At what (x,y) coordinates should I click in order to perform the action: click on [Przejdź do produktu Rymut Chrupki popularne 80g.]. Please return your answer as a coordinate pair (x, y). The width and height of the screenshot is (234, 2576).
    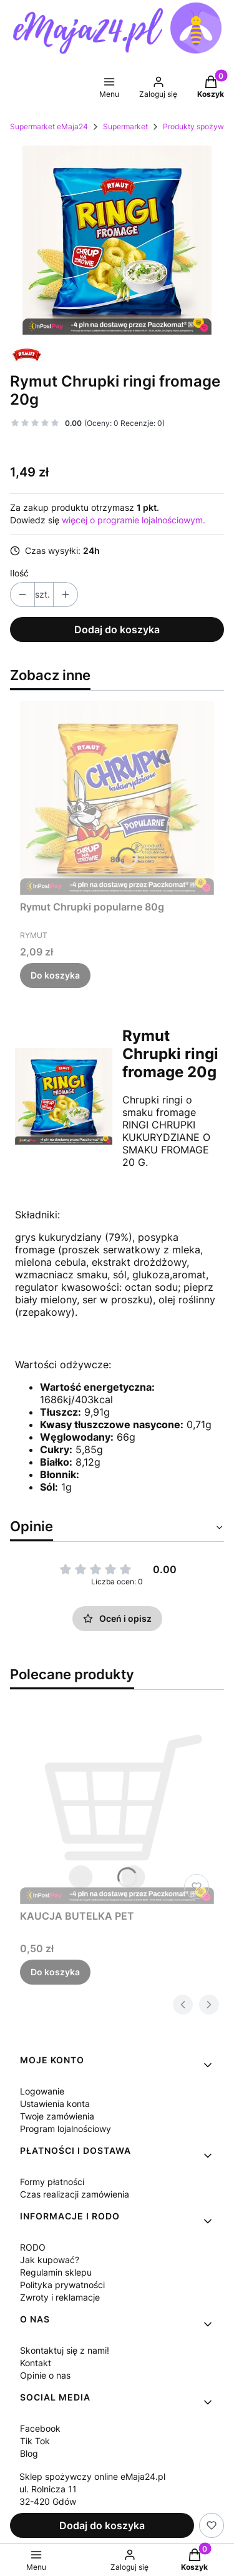
    Looking at the image, I should click on (117, 798).